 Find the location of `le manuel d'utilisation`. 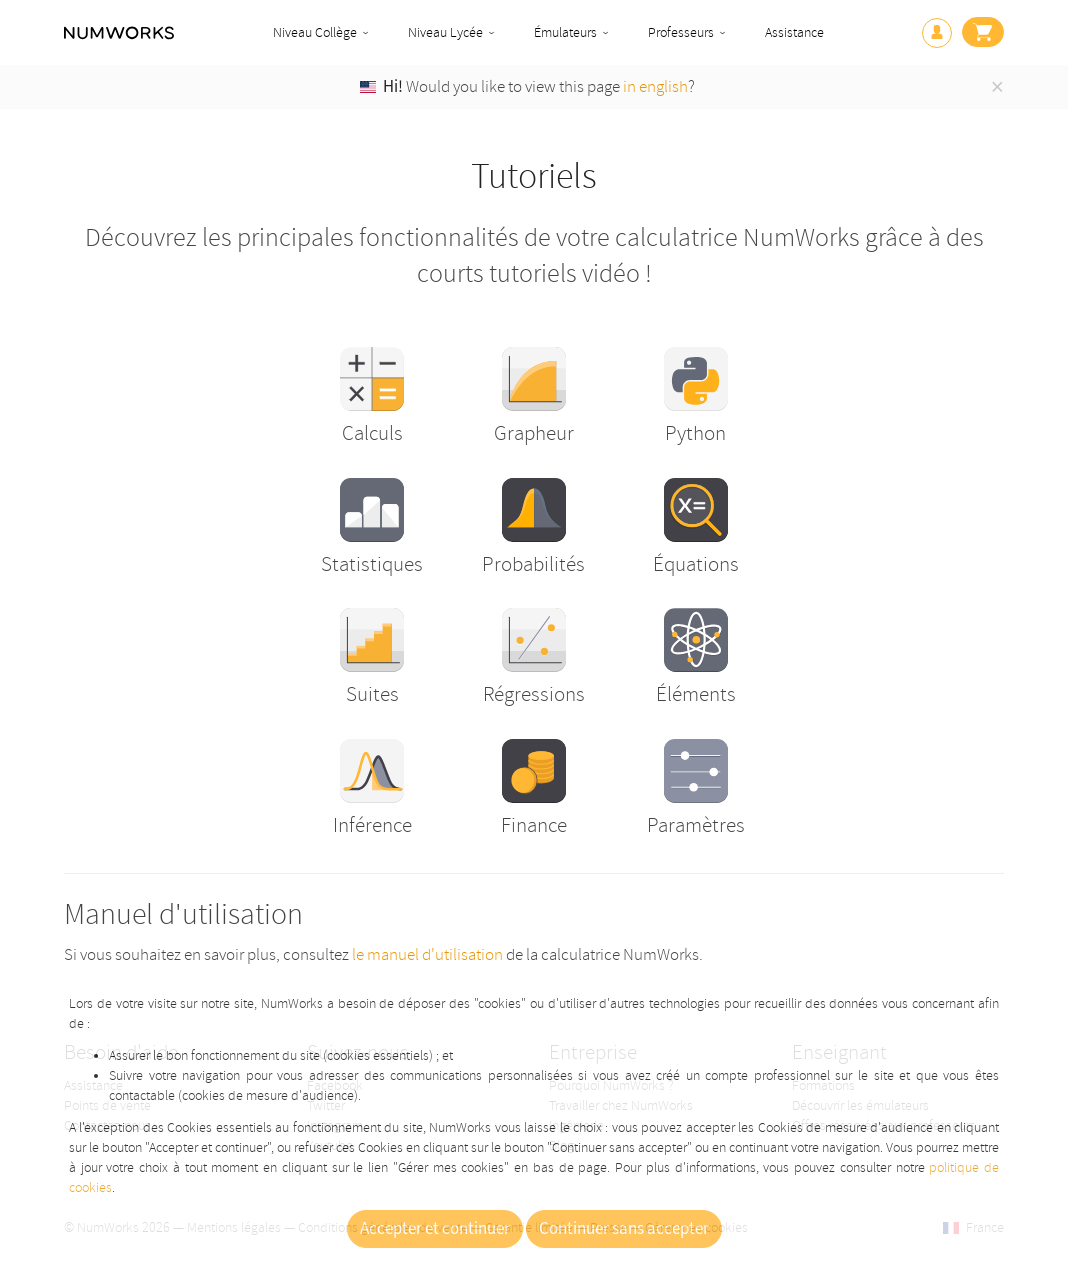

le manuel d'utilisation is located at coordinates (427, 954).